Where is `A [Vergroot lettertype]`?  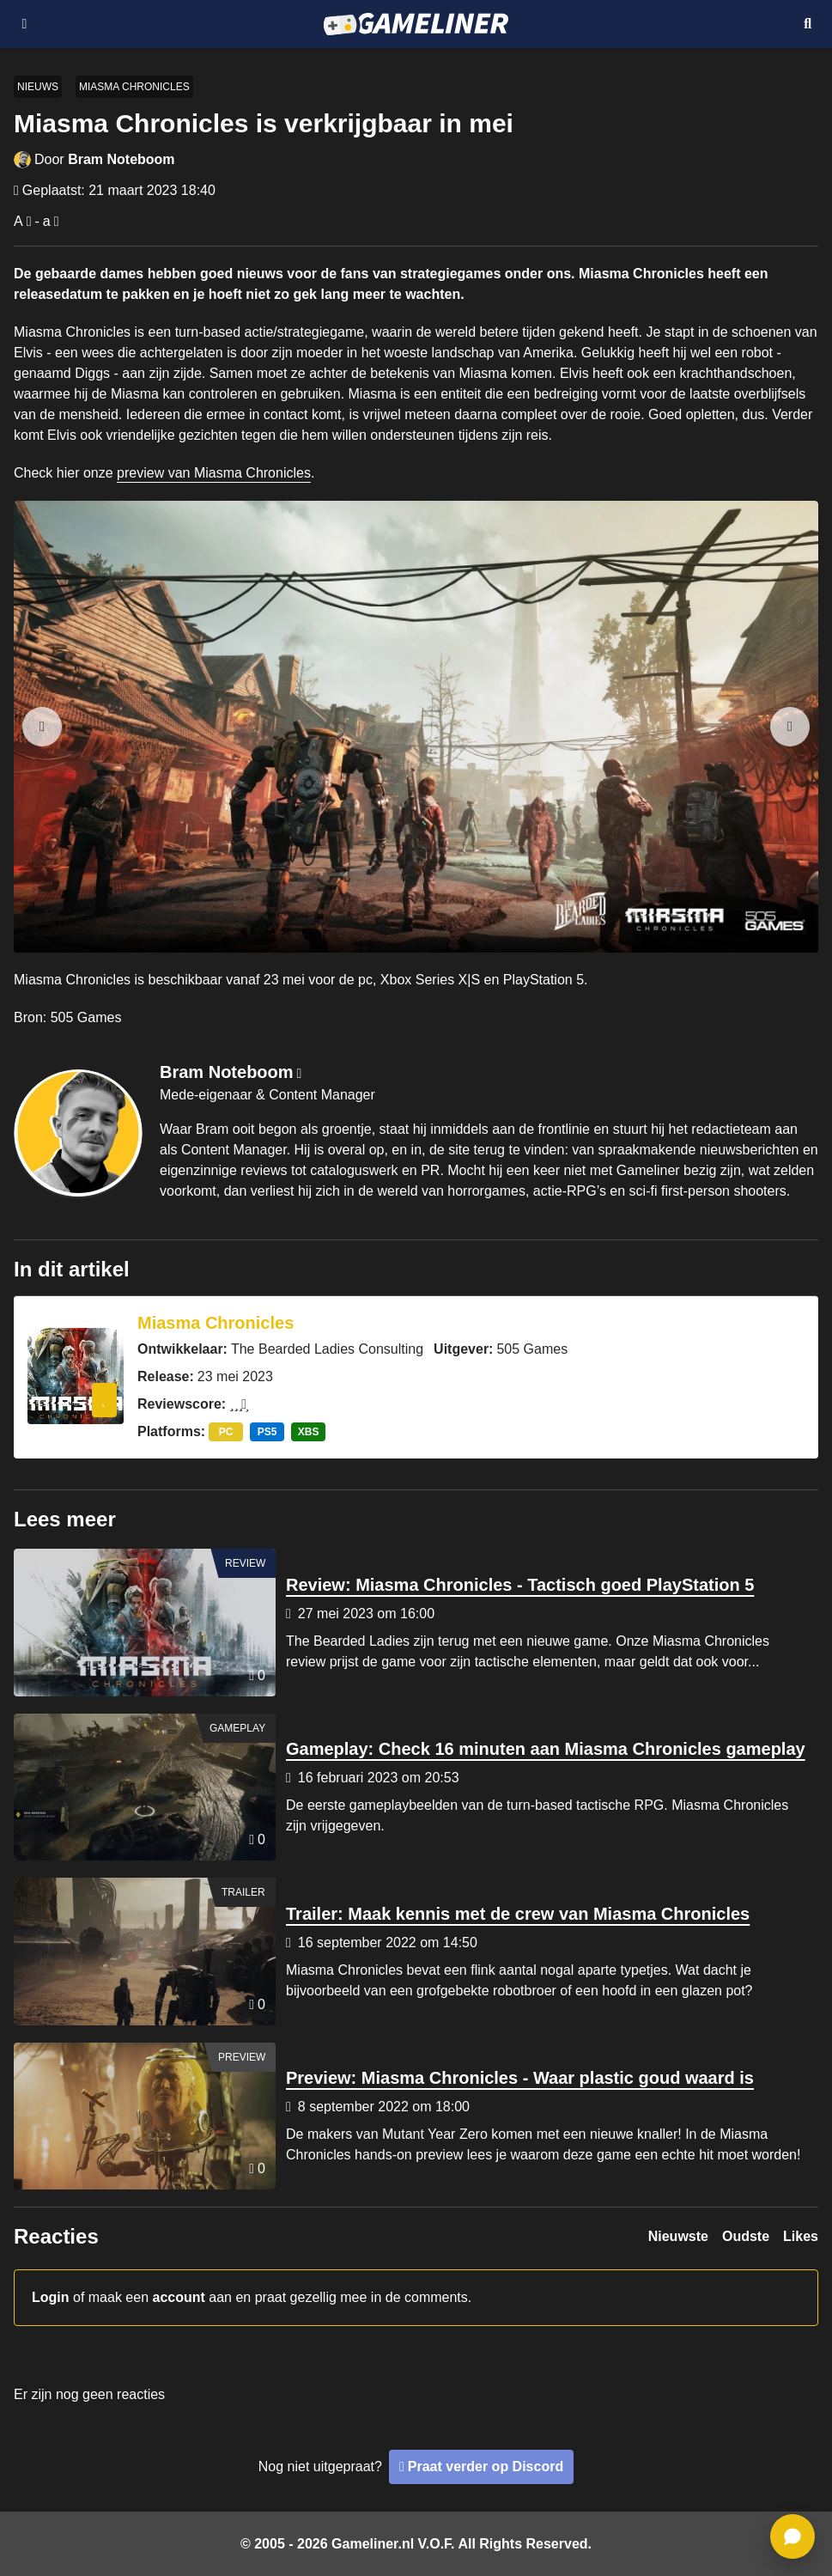
A [Vergroot lettertype] is located at coordinates (18, 221).